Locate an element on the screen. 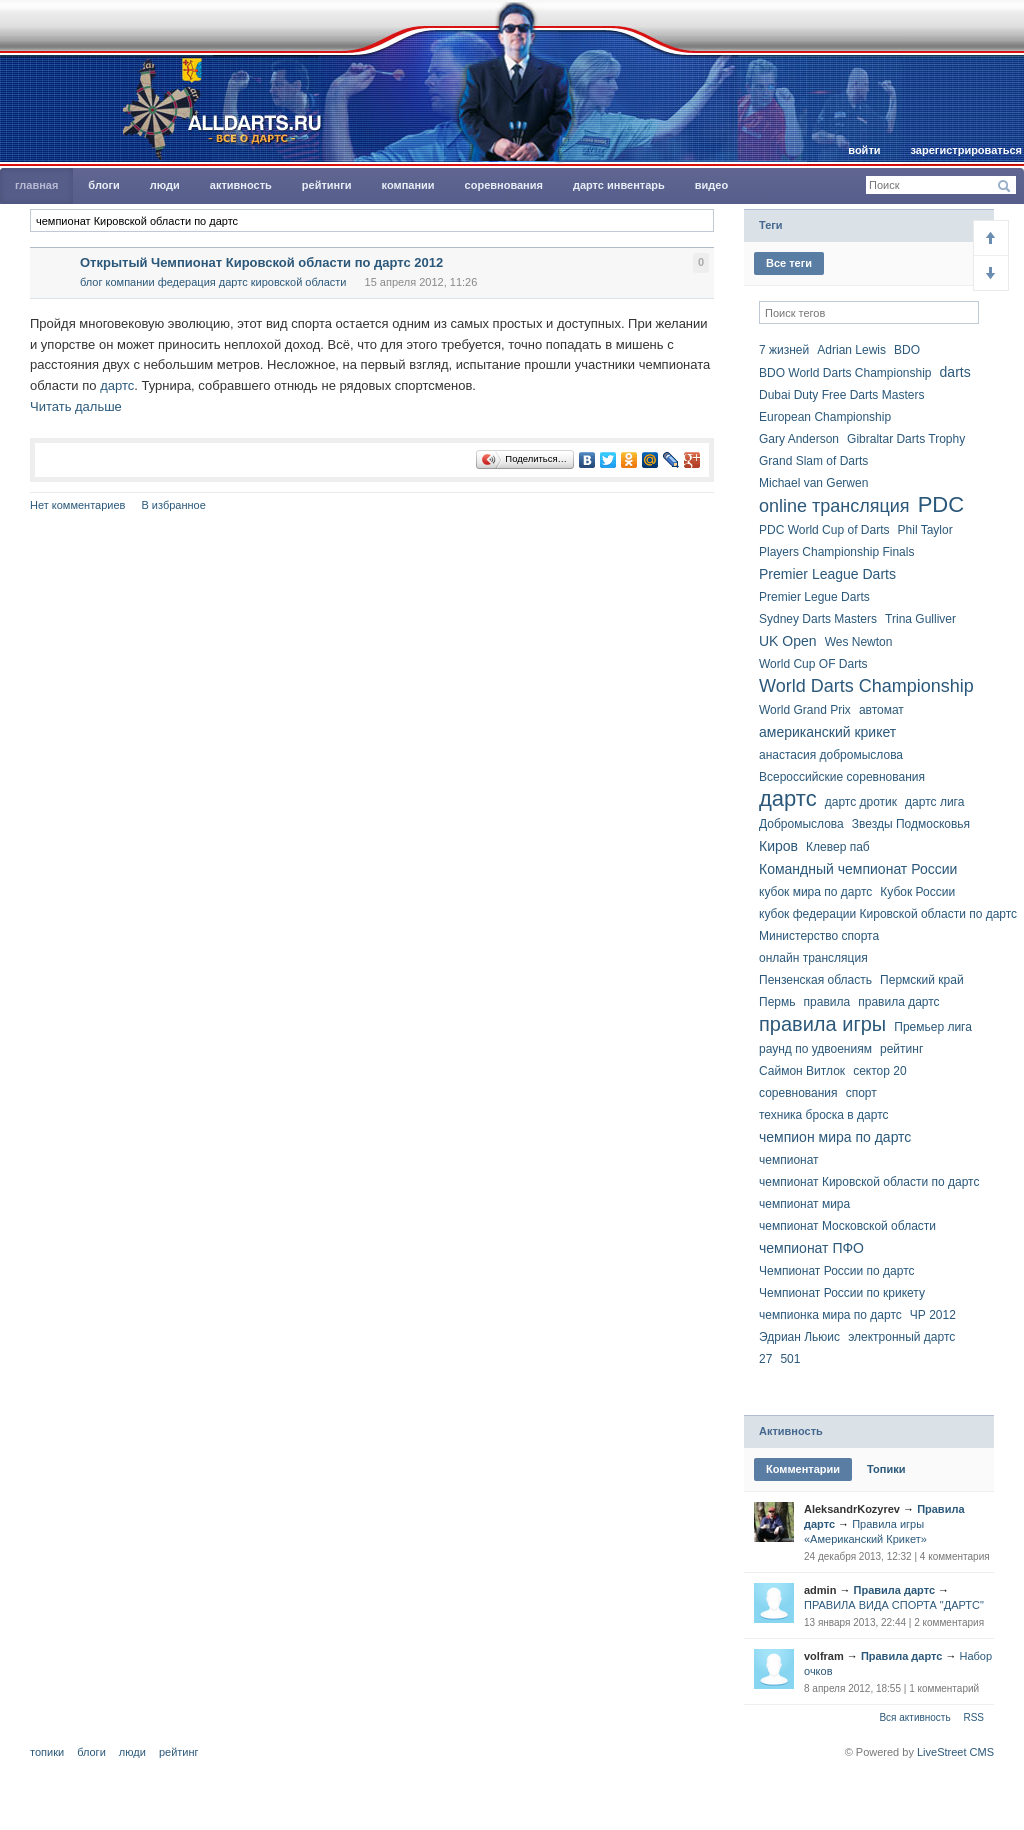 This screenshot has width=1024, height=1830. Блоги is located at coordinates (103, 185).